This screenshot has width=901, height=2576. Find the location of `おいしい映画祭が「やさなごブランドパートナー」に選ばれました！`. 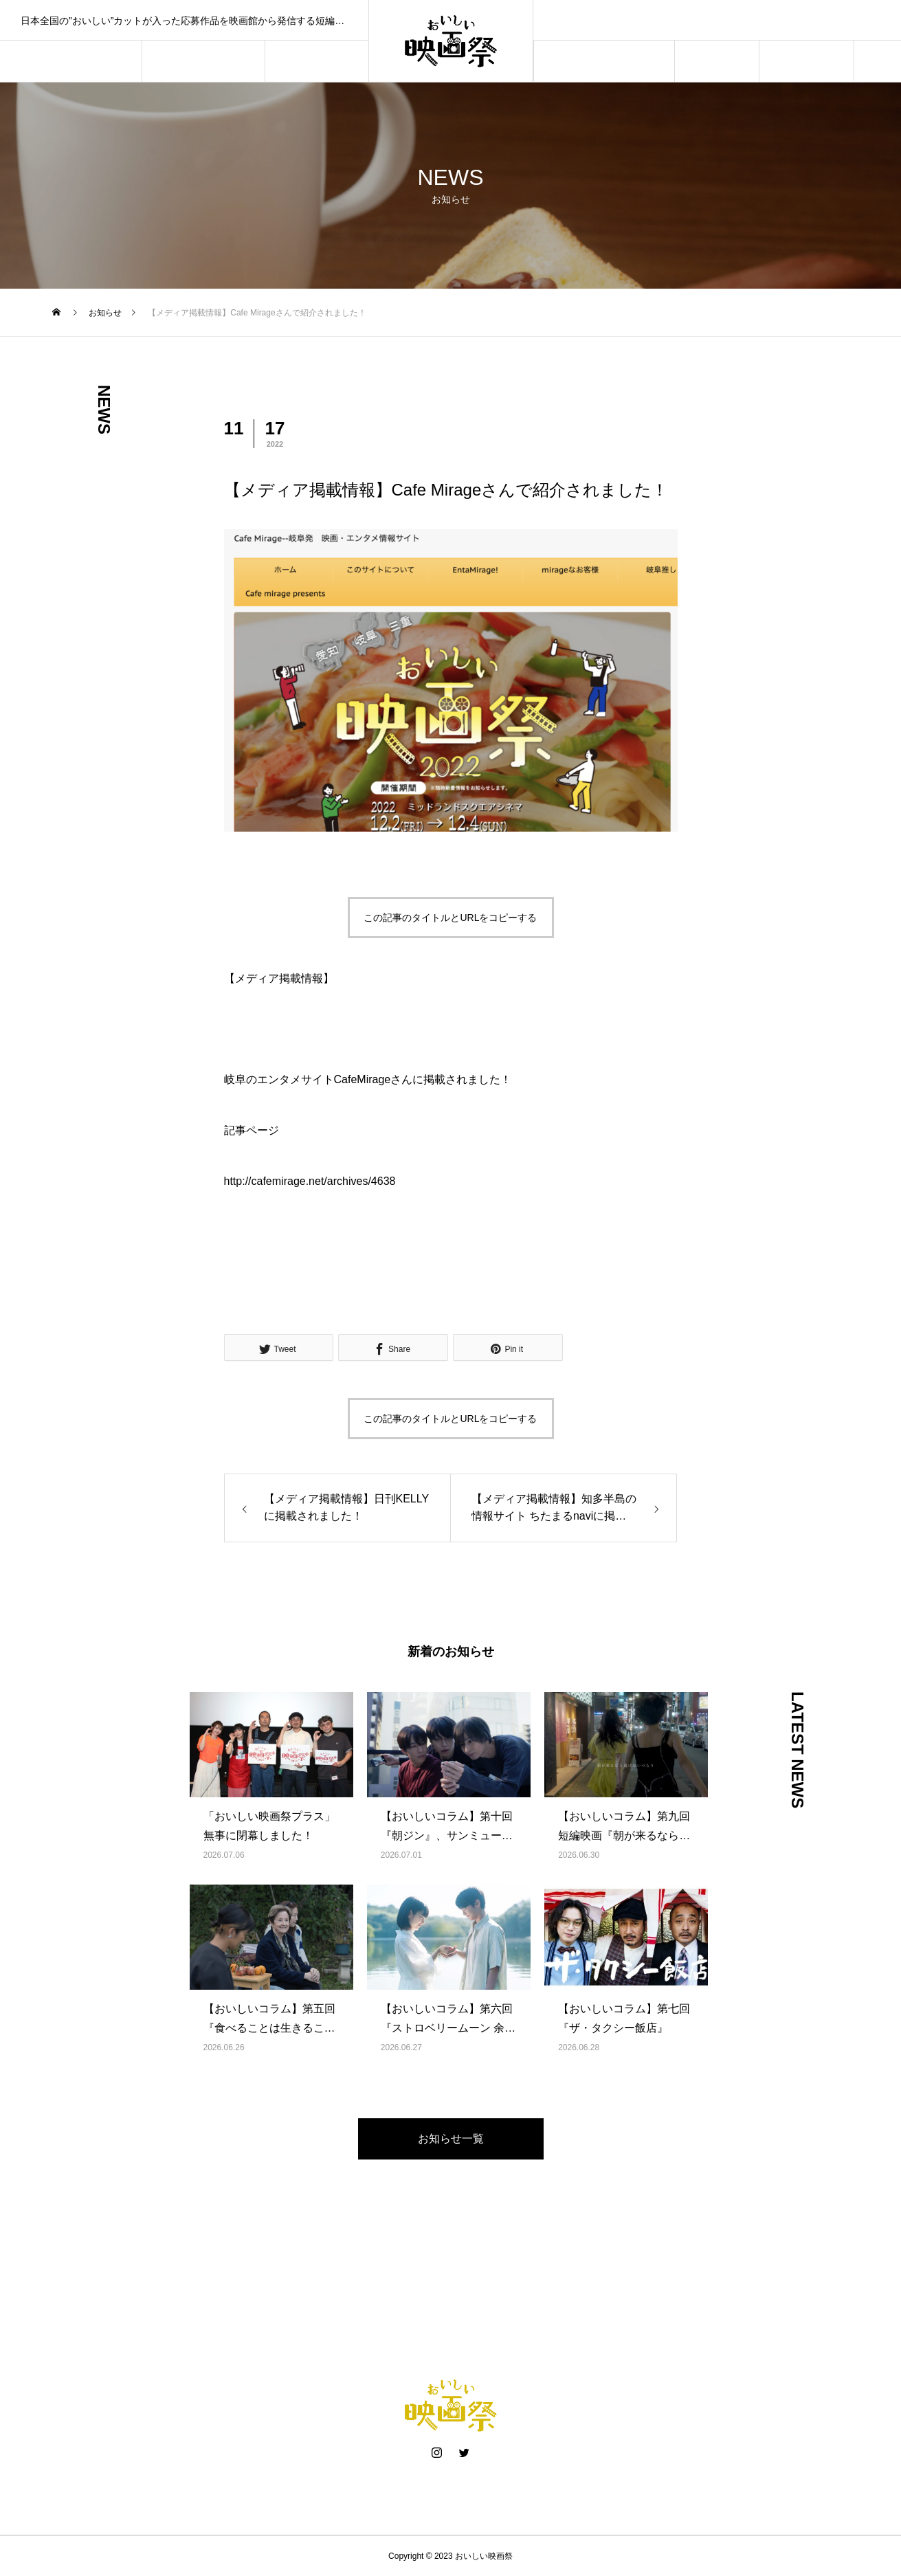

おいしい映画祭が「やさなごブランドパートナー」に選ばれました！ is located at coordinates (717, 19).